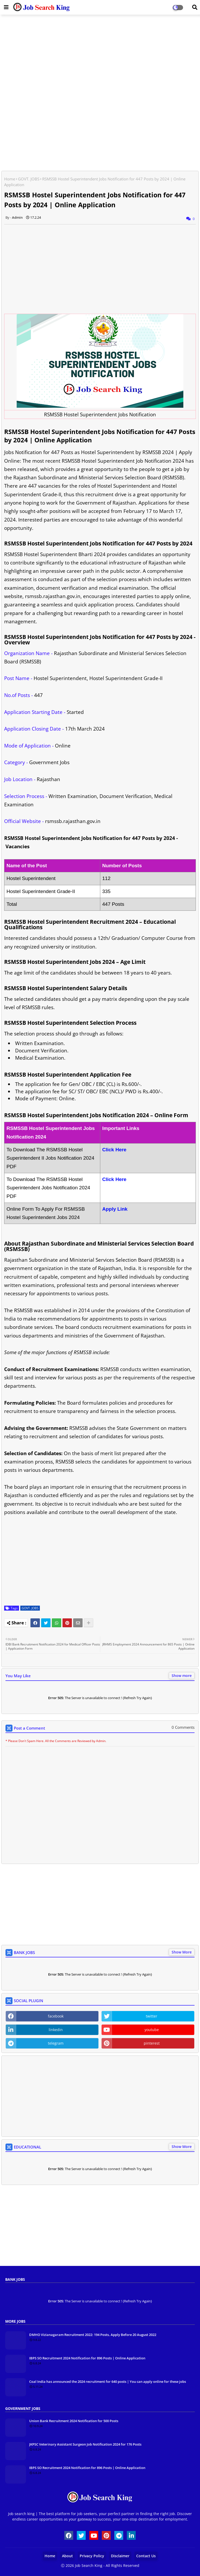  I want to click on Click Here, so click(114, 1179).